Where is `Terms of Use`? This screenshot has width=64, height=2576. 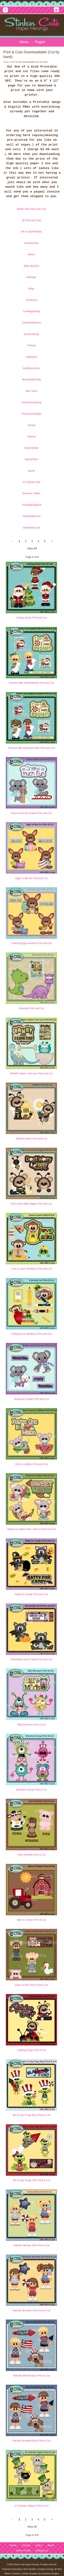
Terms of Use is located at coordinates (23, 2550).